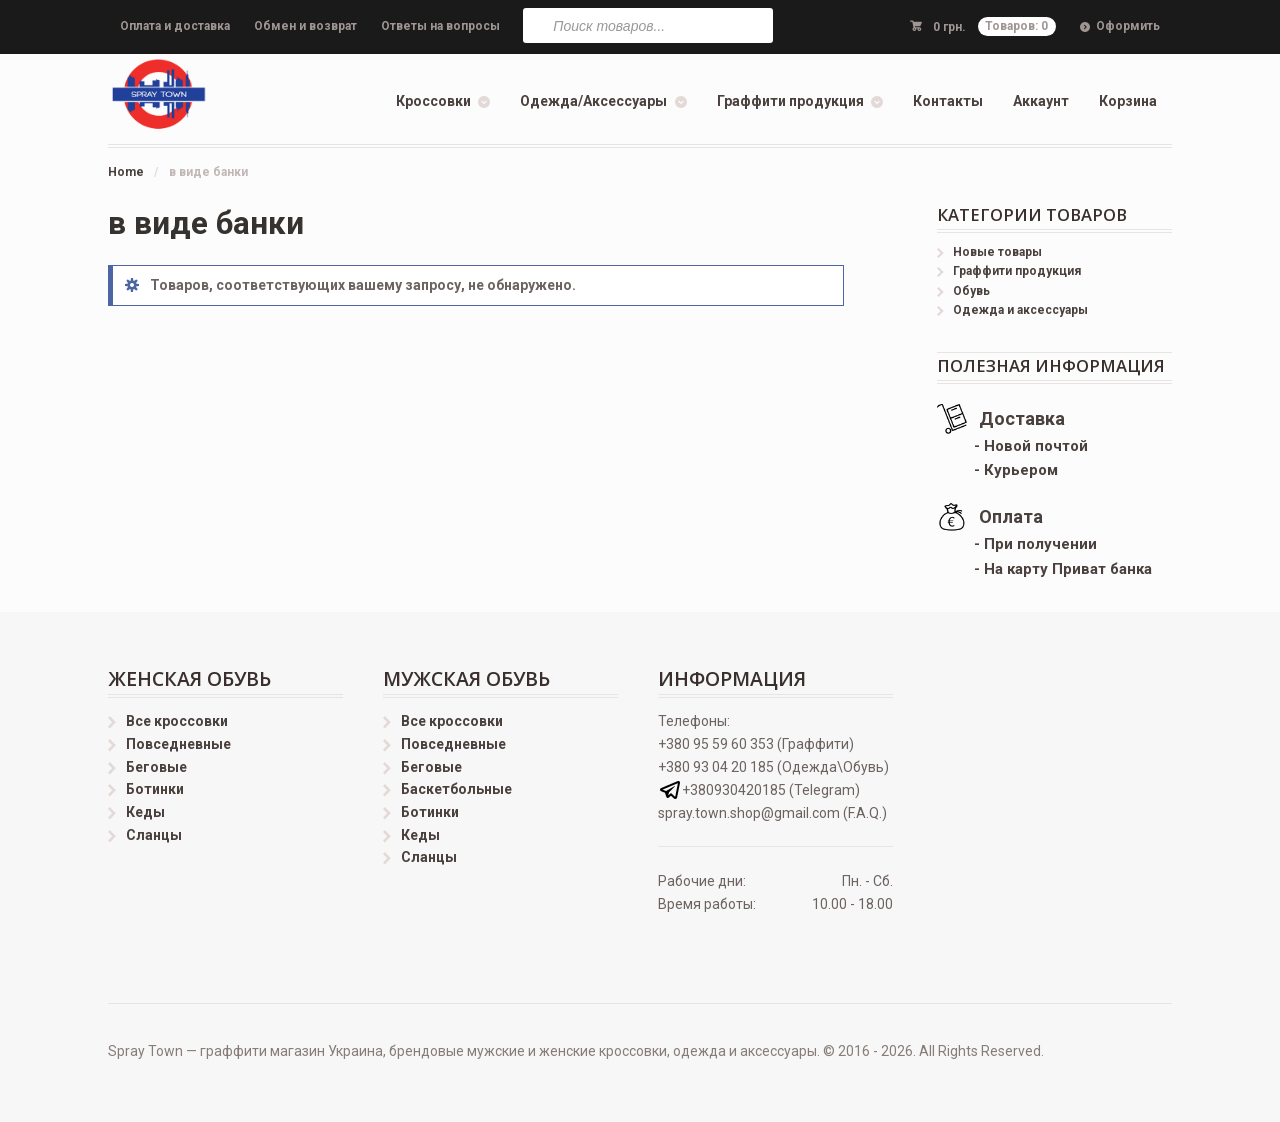 Image resolution: width=1280 pixels, height=1122 pixels. Describe the element at coordinates (145, 812) in the screenshot. I see `Кеды` at that location.